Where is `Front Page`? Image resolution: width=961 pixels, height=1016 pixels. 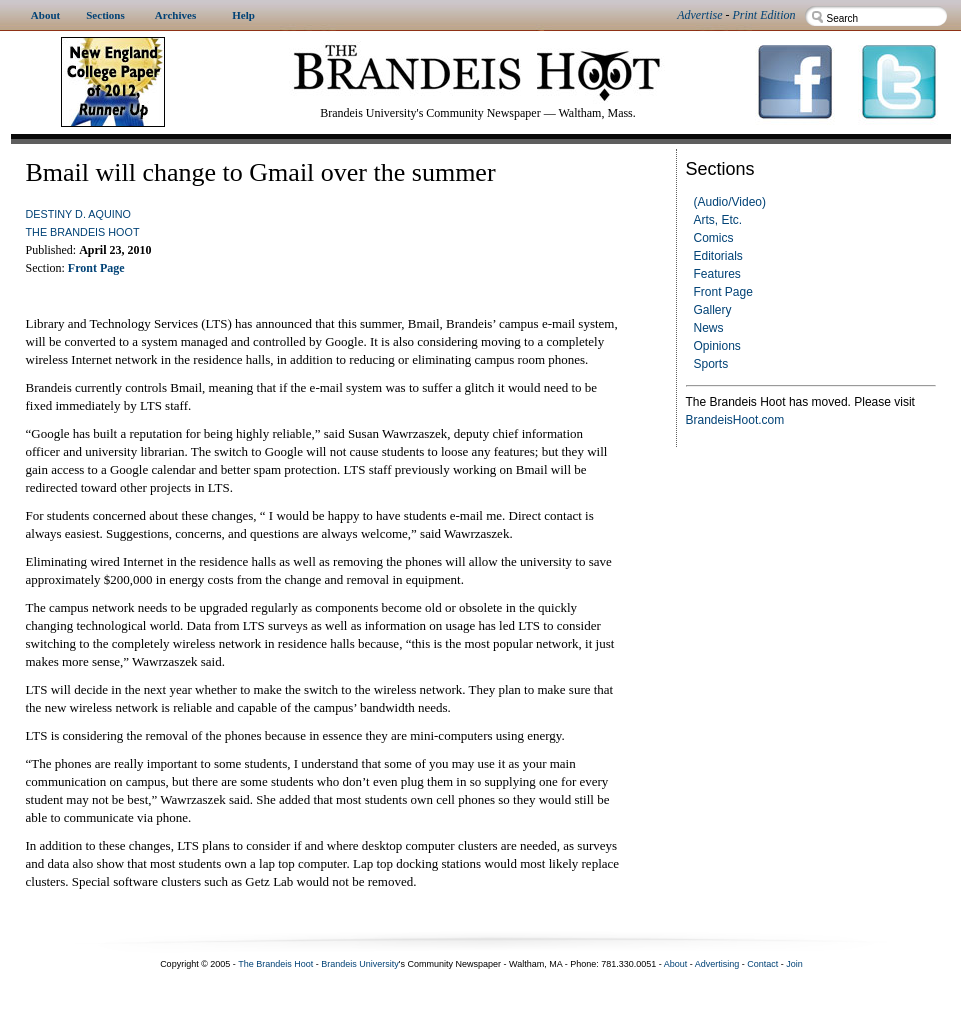
Front Page is located at coordinates (723, 292).